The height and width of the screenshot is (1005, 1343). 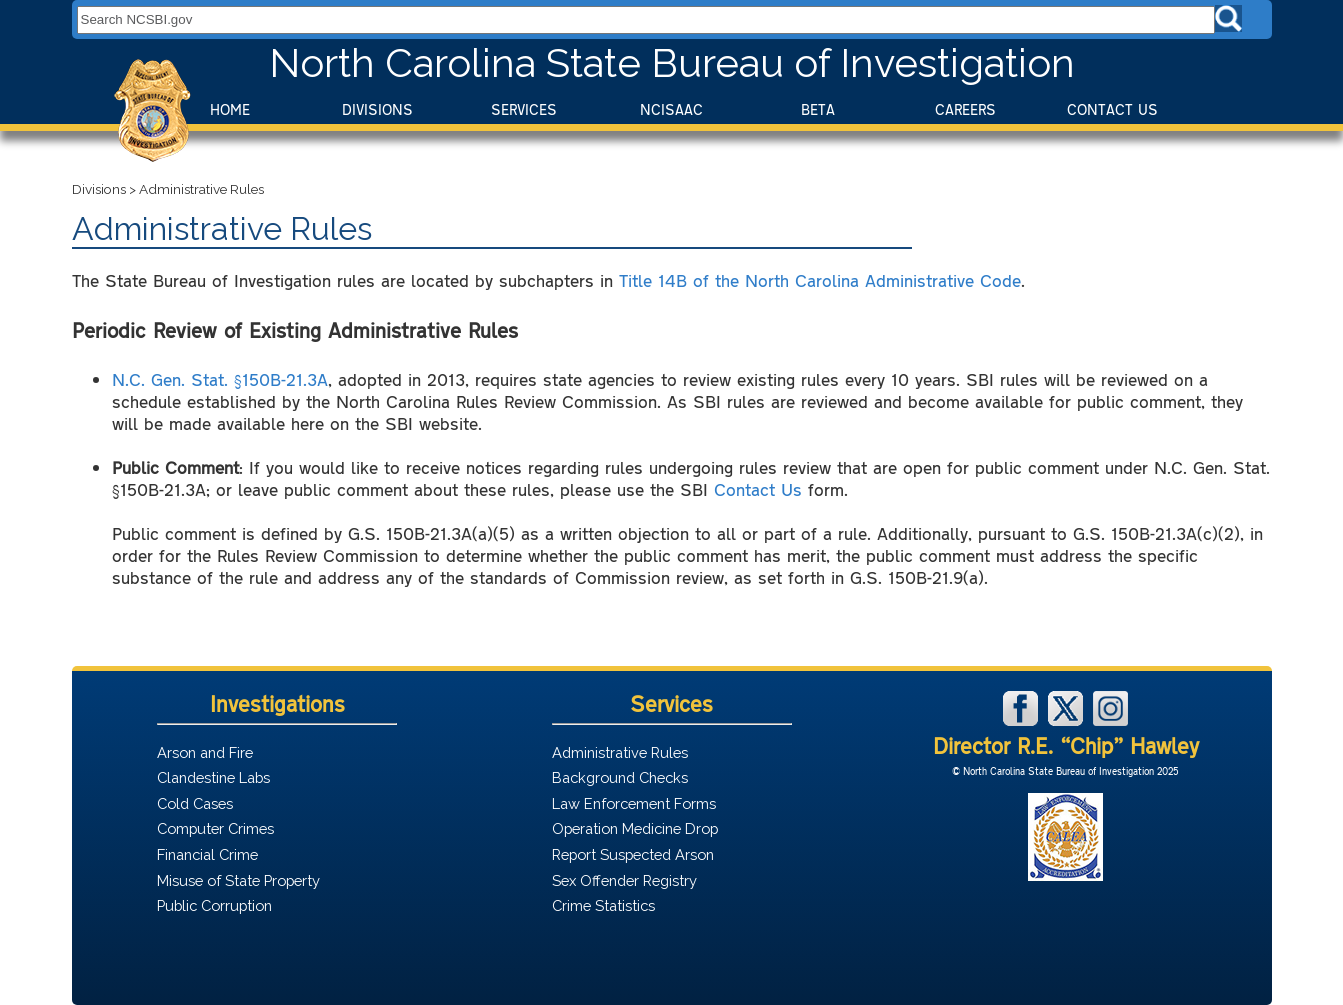 What do you see at coordinates (377, 109) in the screenshot?
I see `Divisions` at bounding box center [377, 109].